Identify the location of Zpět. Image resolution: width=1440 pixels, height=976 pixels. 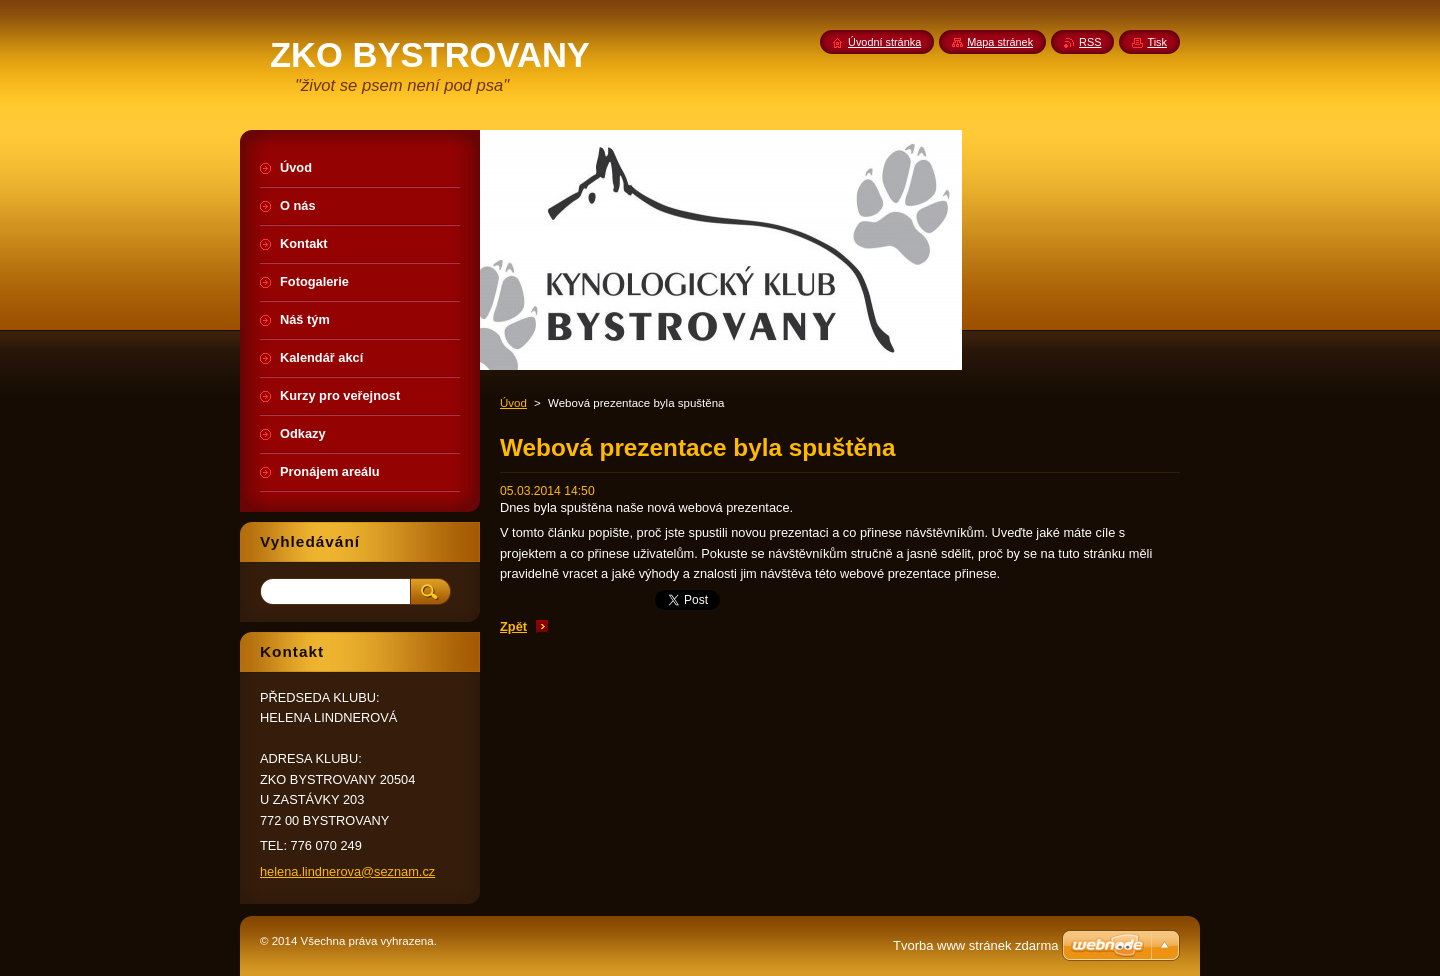
(513, 626).